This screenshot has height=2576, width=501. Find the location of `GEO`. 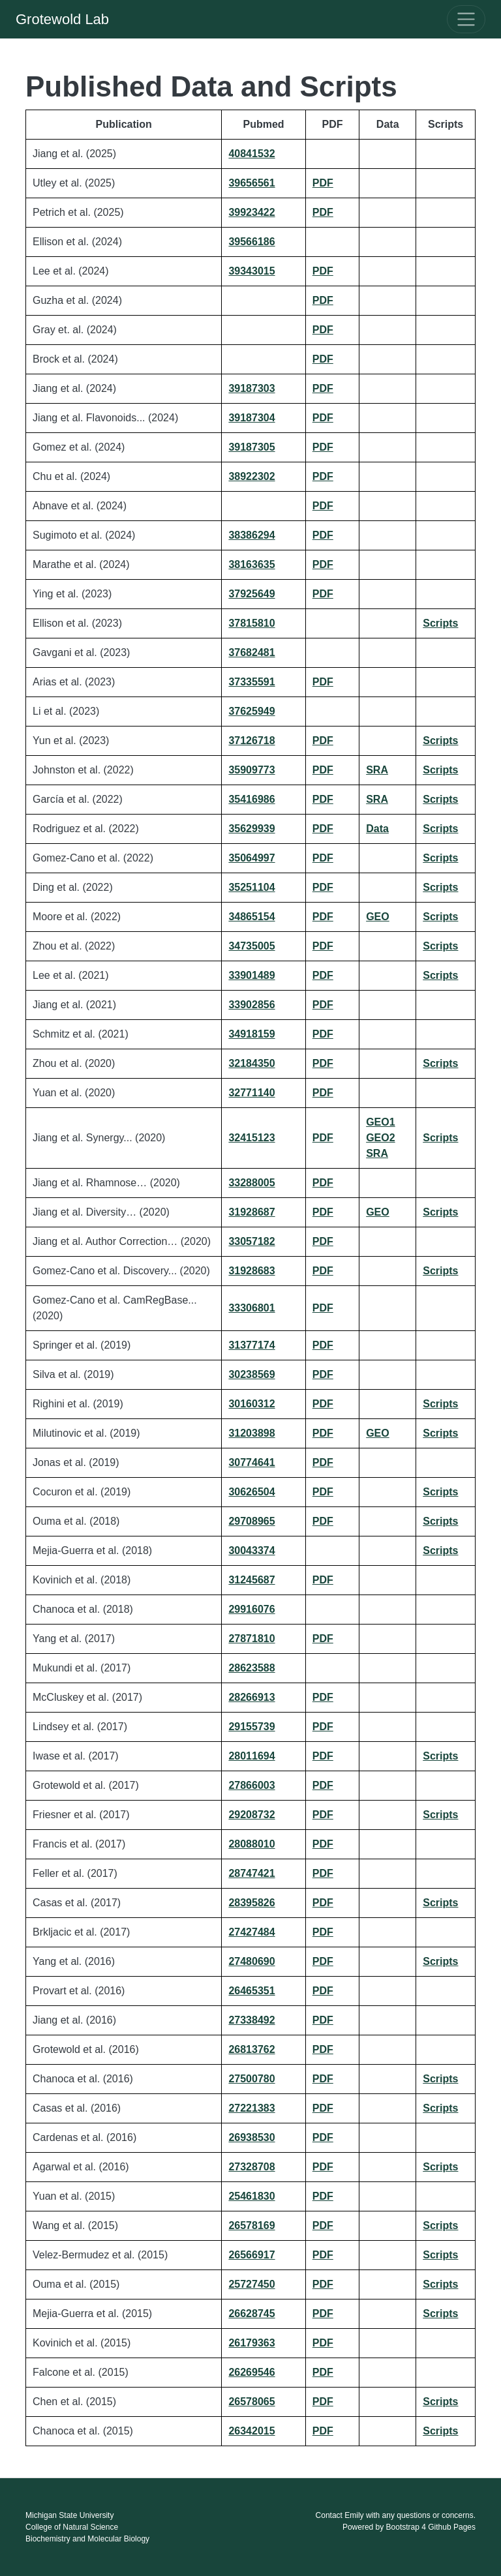

GEO is located at coordinates (377, 916).